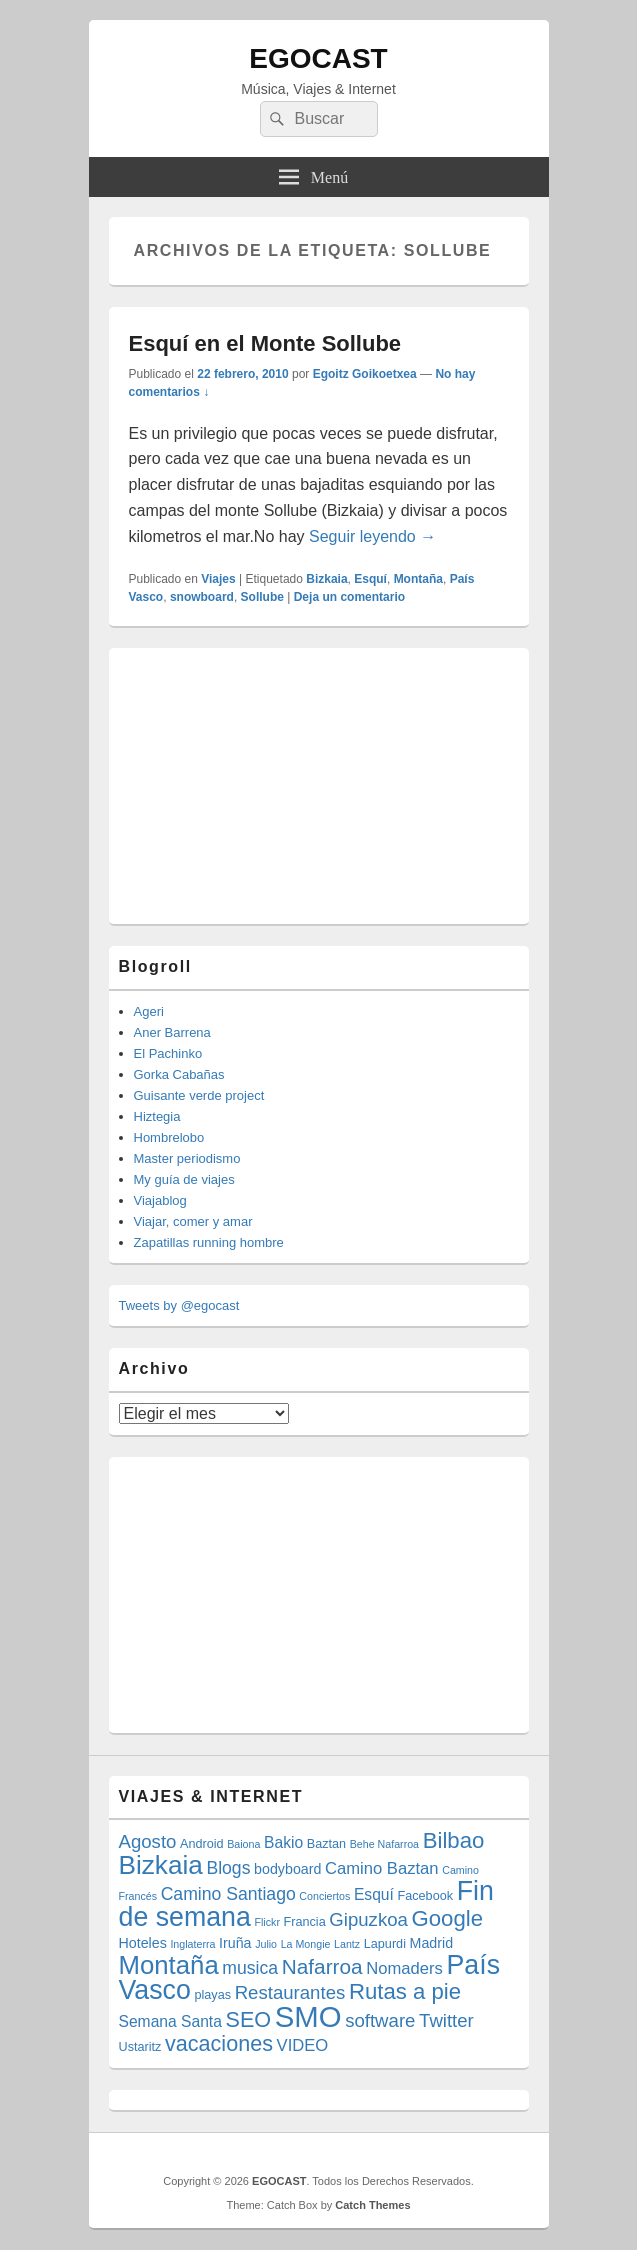 The height and width of the screenshot is (2250, 637). I want to click on Bizkaia, so click(326, 579).